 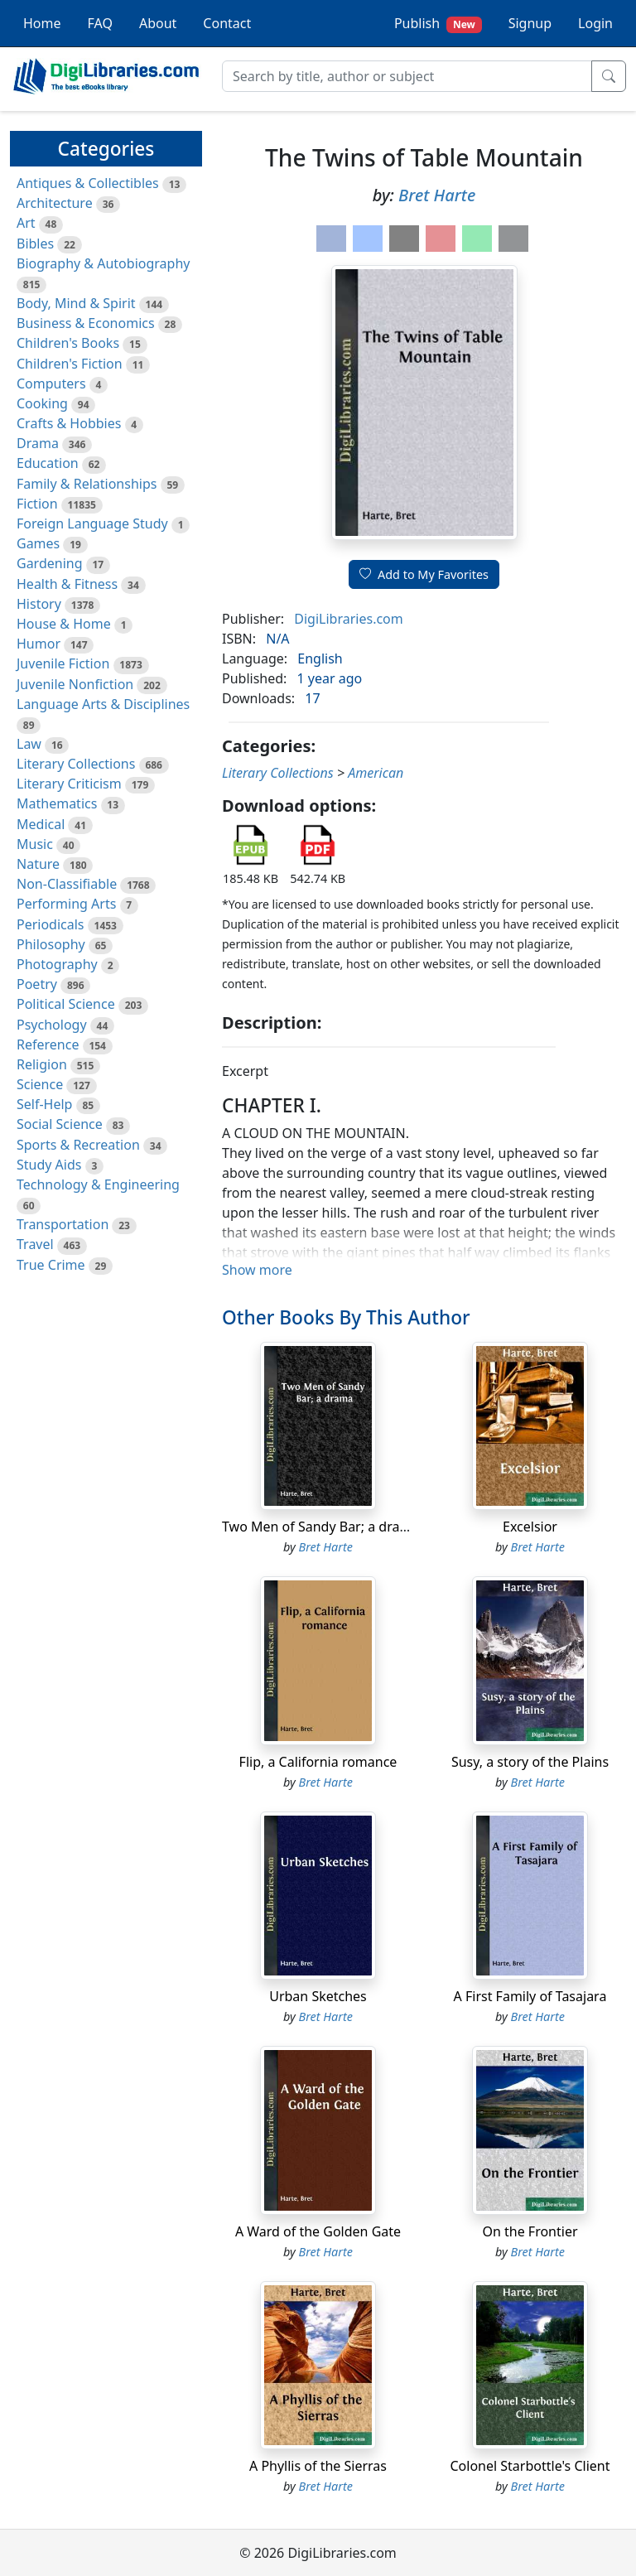 What do you see at coordinates (76, 303) in the screenshot?
I see `Body, Mind & Spirit` at bounding box center [76, 303].